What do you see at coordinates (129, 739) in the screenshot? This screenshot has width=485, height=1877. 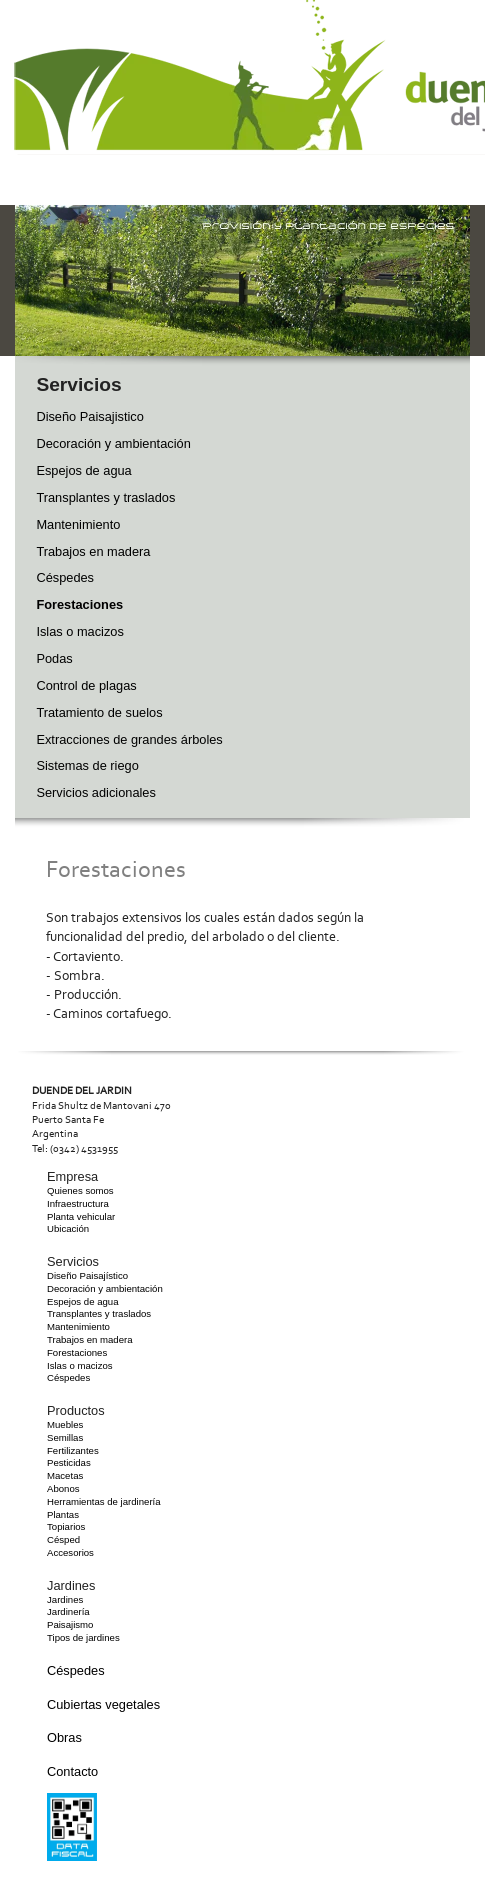 I see `Extracciones de grandes árboles` at bounding box center [129, 739].